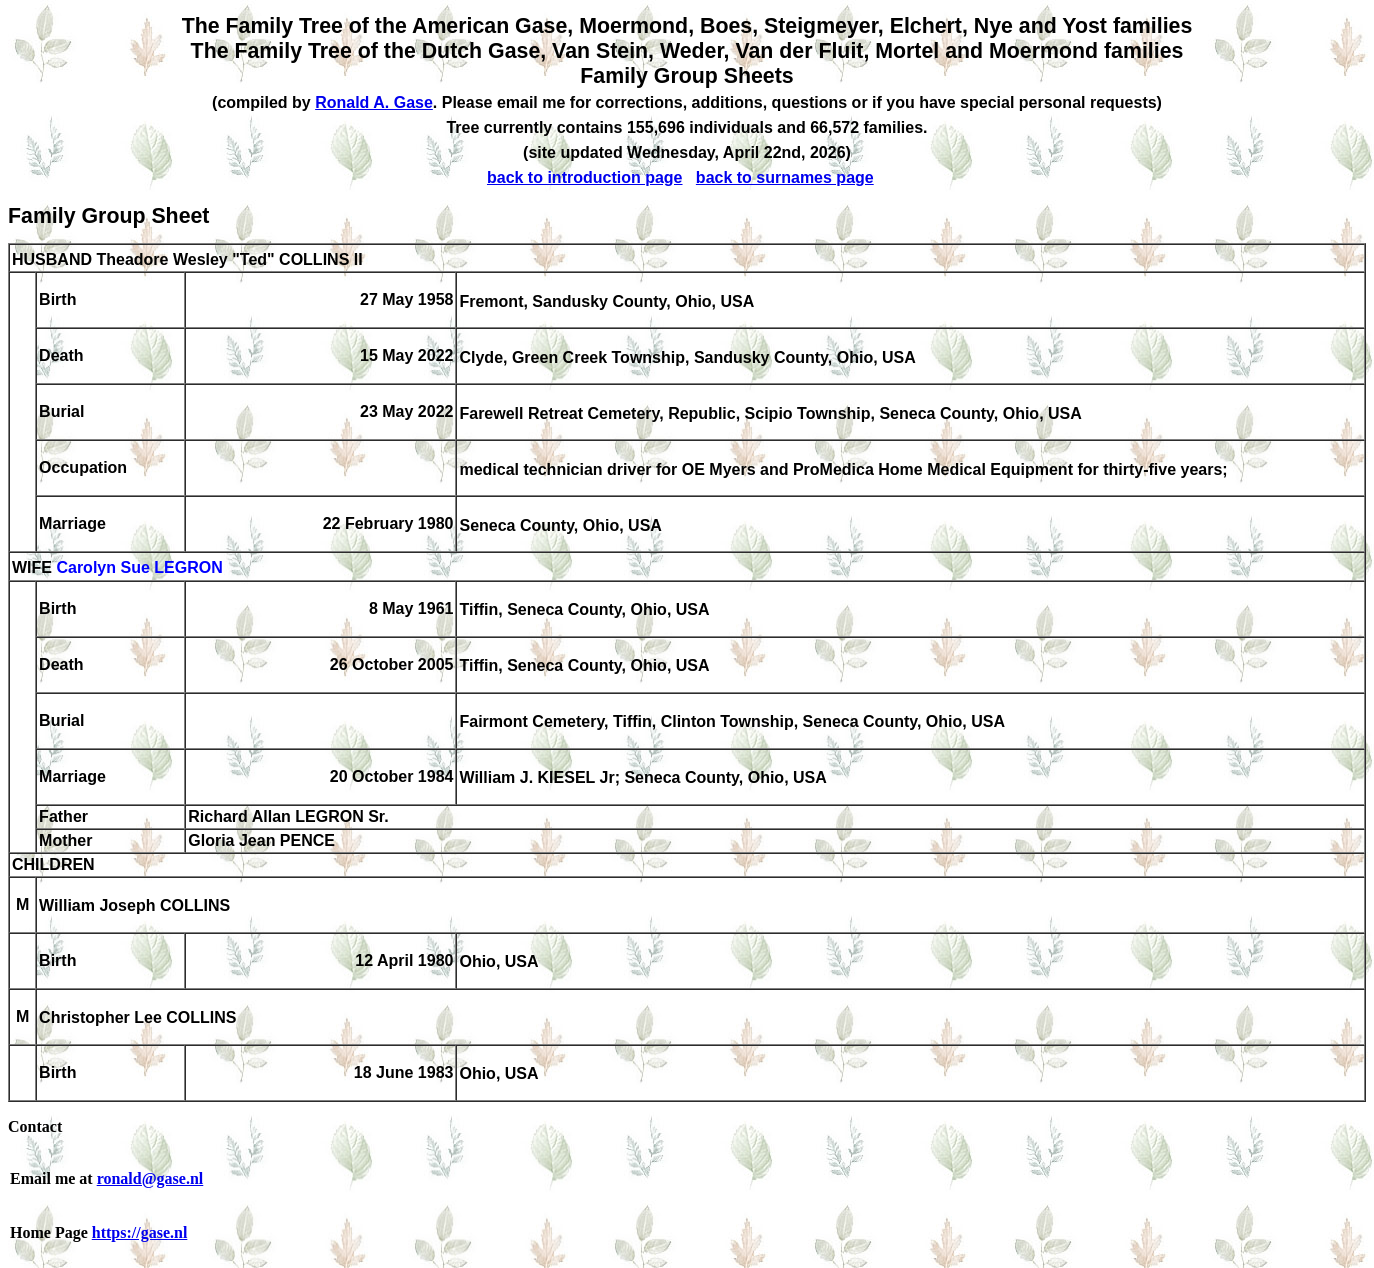 The height and width of the screenshot is (1268, 1374). What do you see at coordinates (140, 1232) in the screenshot?
I see `https://gase.nl` at bounding box center [140, 1232].